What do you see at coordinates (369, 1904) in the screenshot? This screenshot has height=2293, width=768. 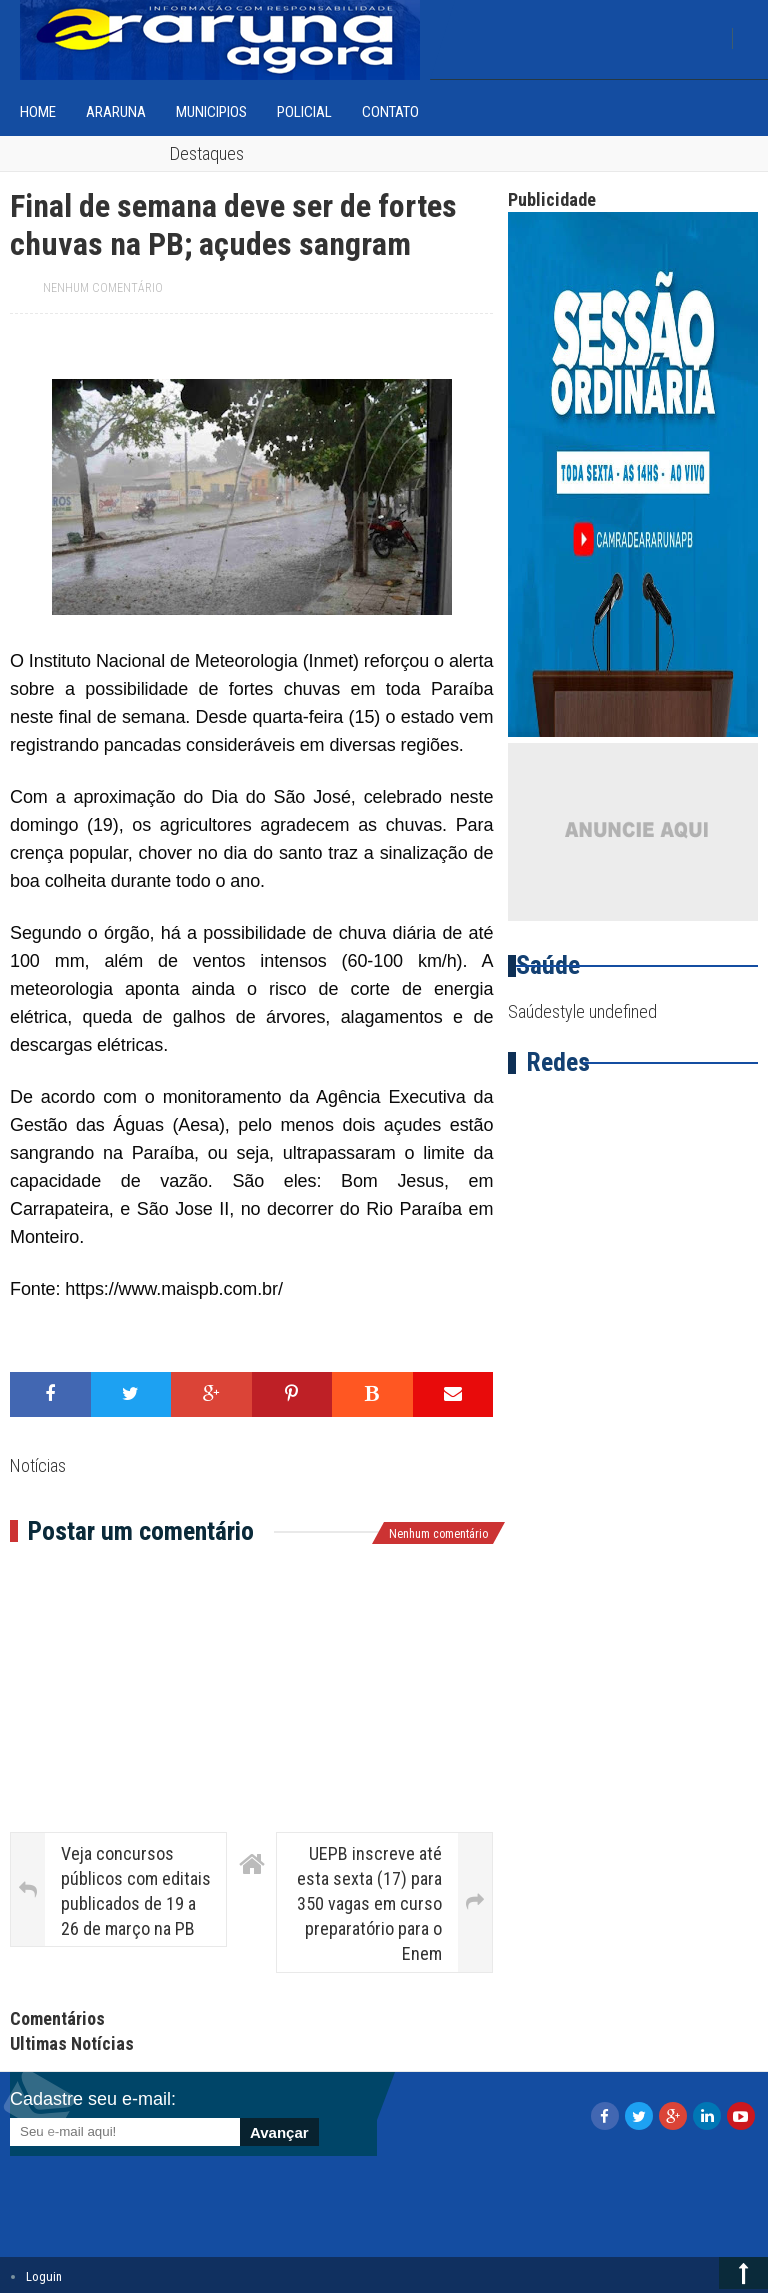 I see `UEPB inscreve até esta sexta (17) para 350 vagas em curso preparatório para o Enem` at bounding box center [369, 1904].